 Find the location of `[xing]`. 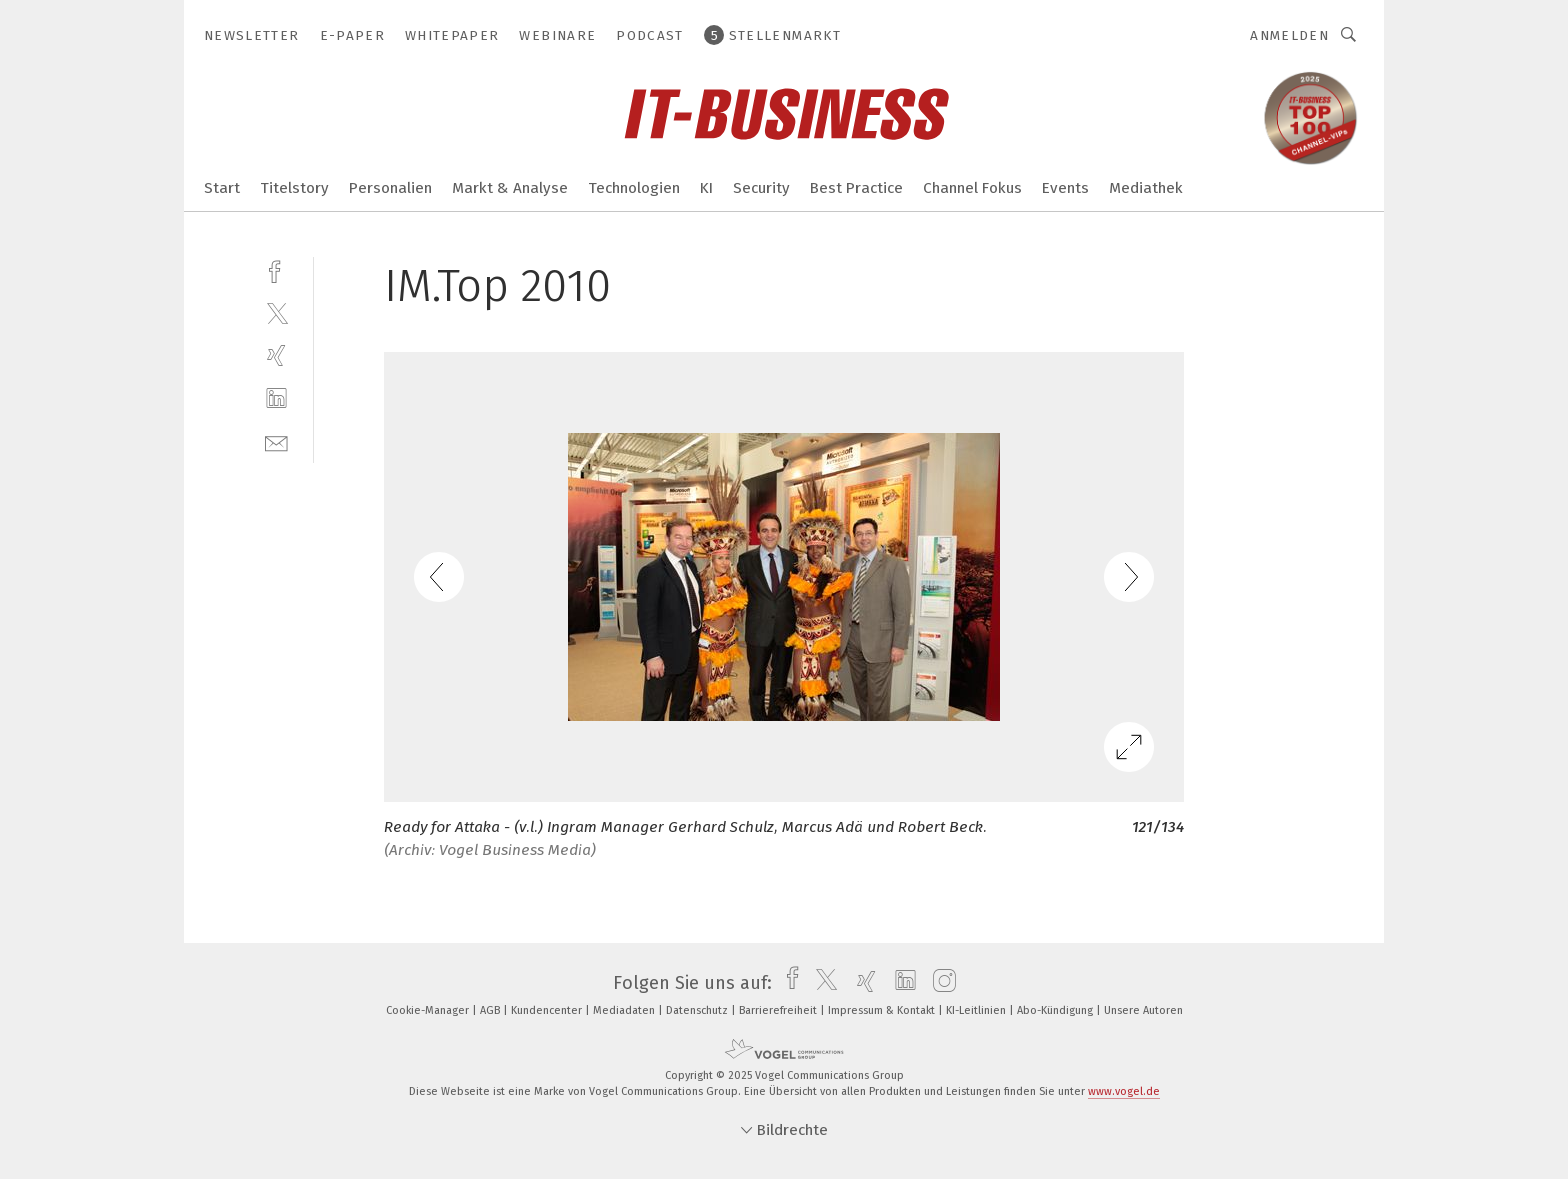

[xing] is located at coordinates (276, 355).